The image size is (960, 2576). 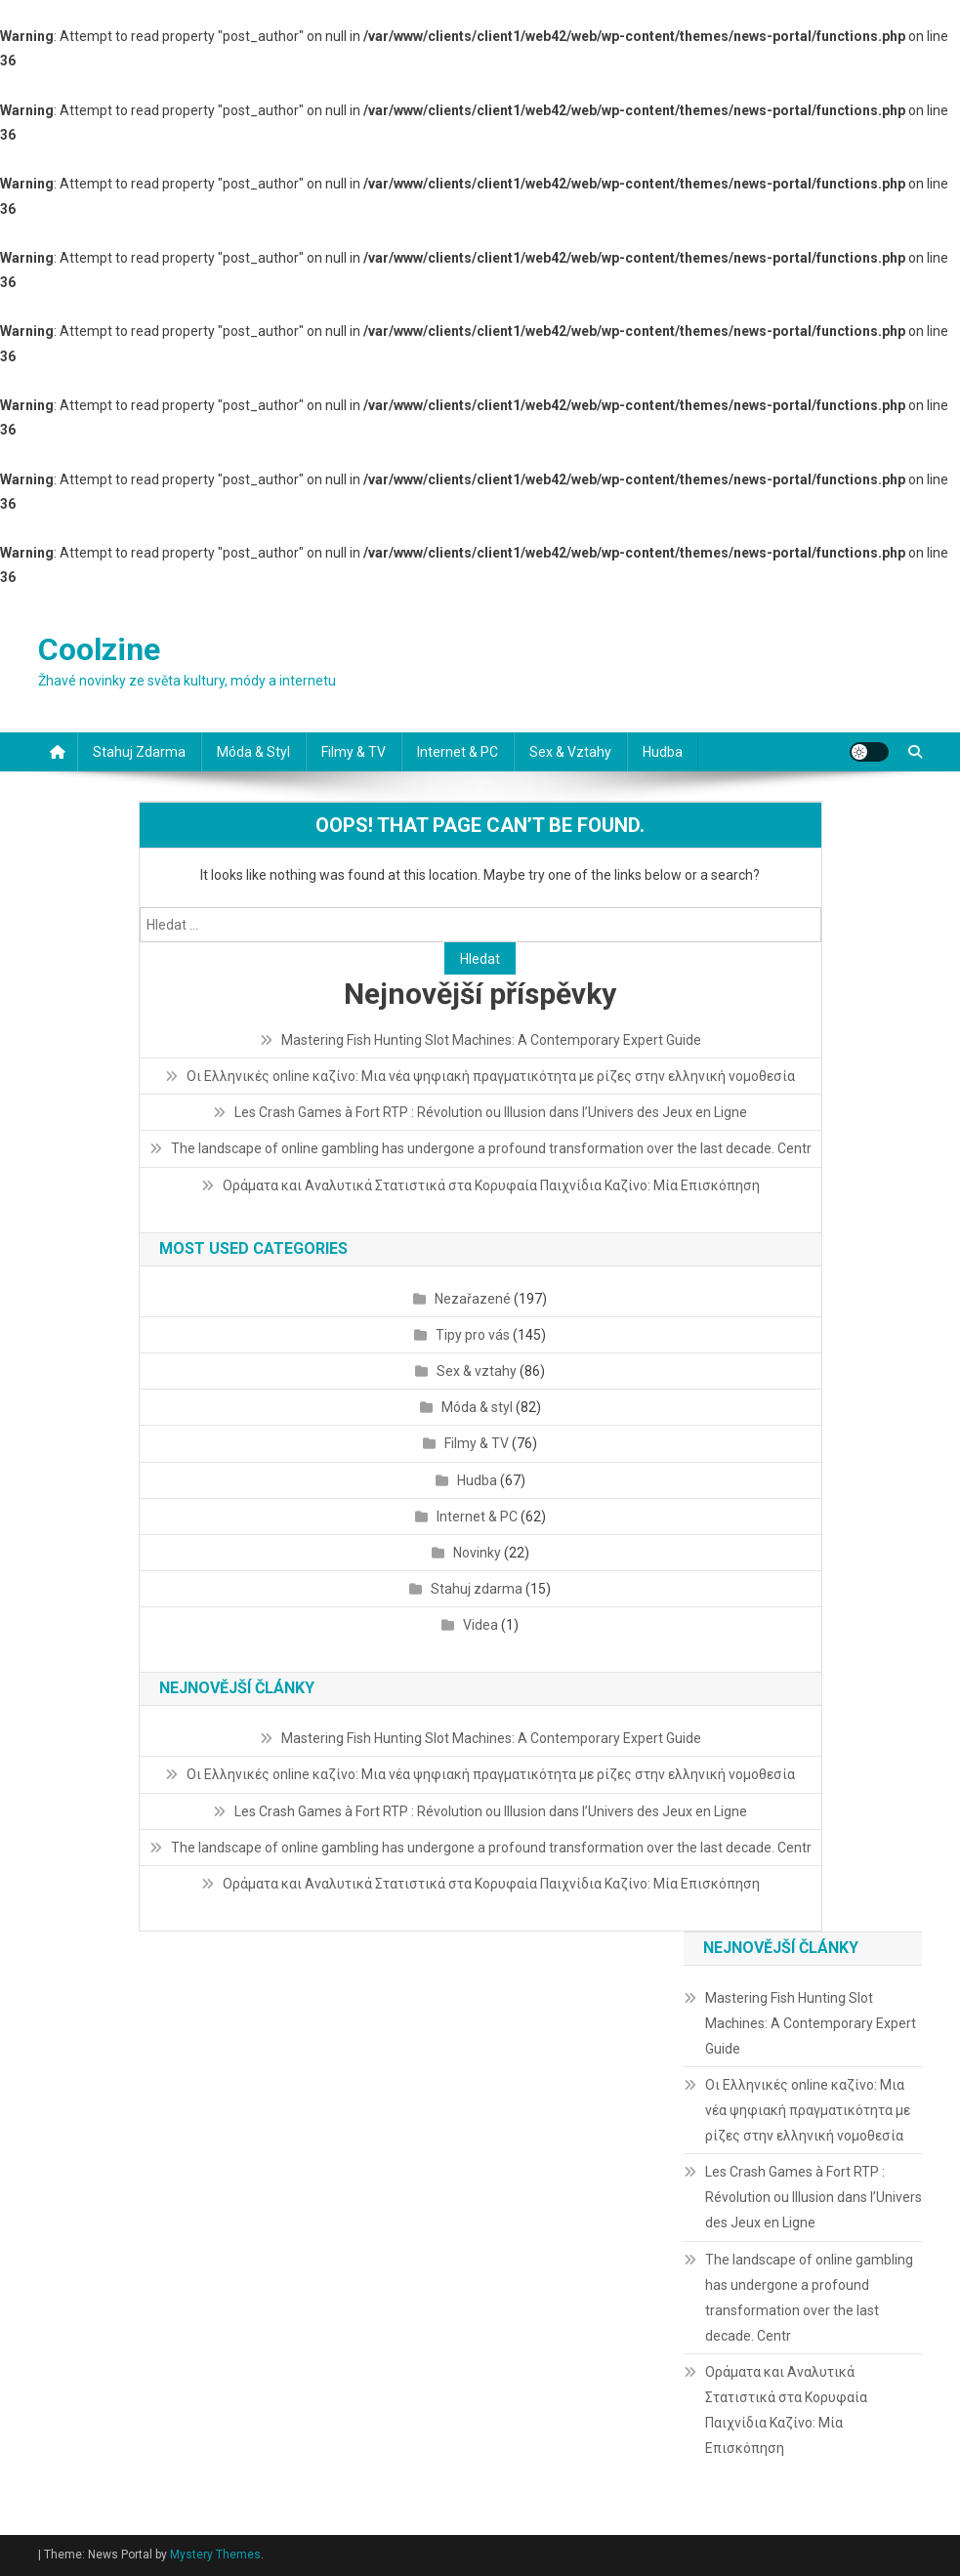 I want to click on Οράματα και Αναλυτικά Στατιστικά στα Κορυφαία Παιχνίδια Καζίνο: Μία Επισκόπηση, so click(x=491, y=1185).